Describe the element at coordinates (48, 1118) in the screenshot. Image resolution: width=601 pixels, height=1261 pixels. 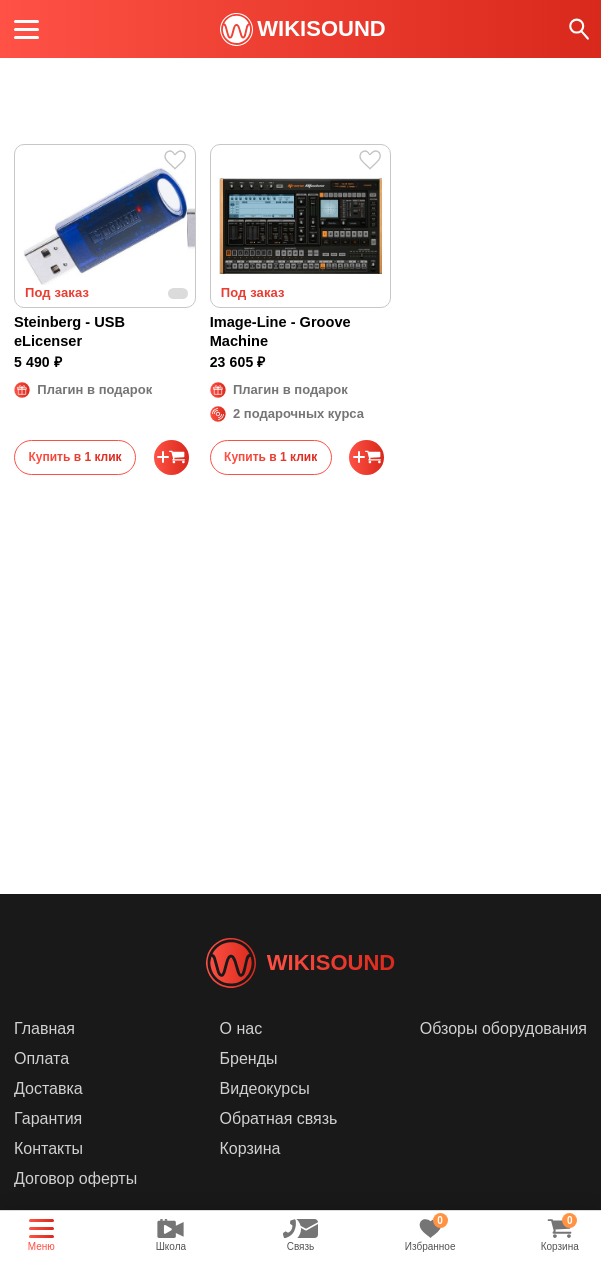
I see `Доставка` at that location.